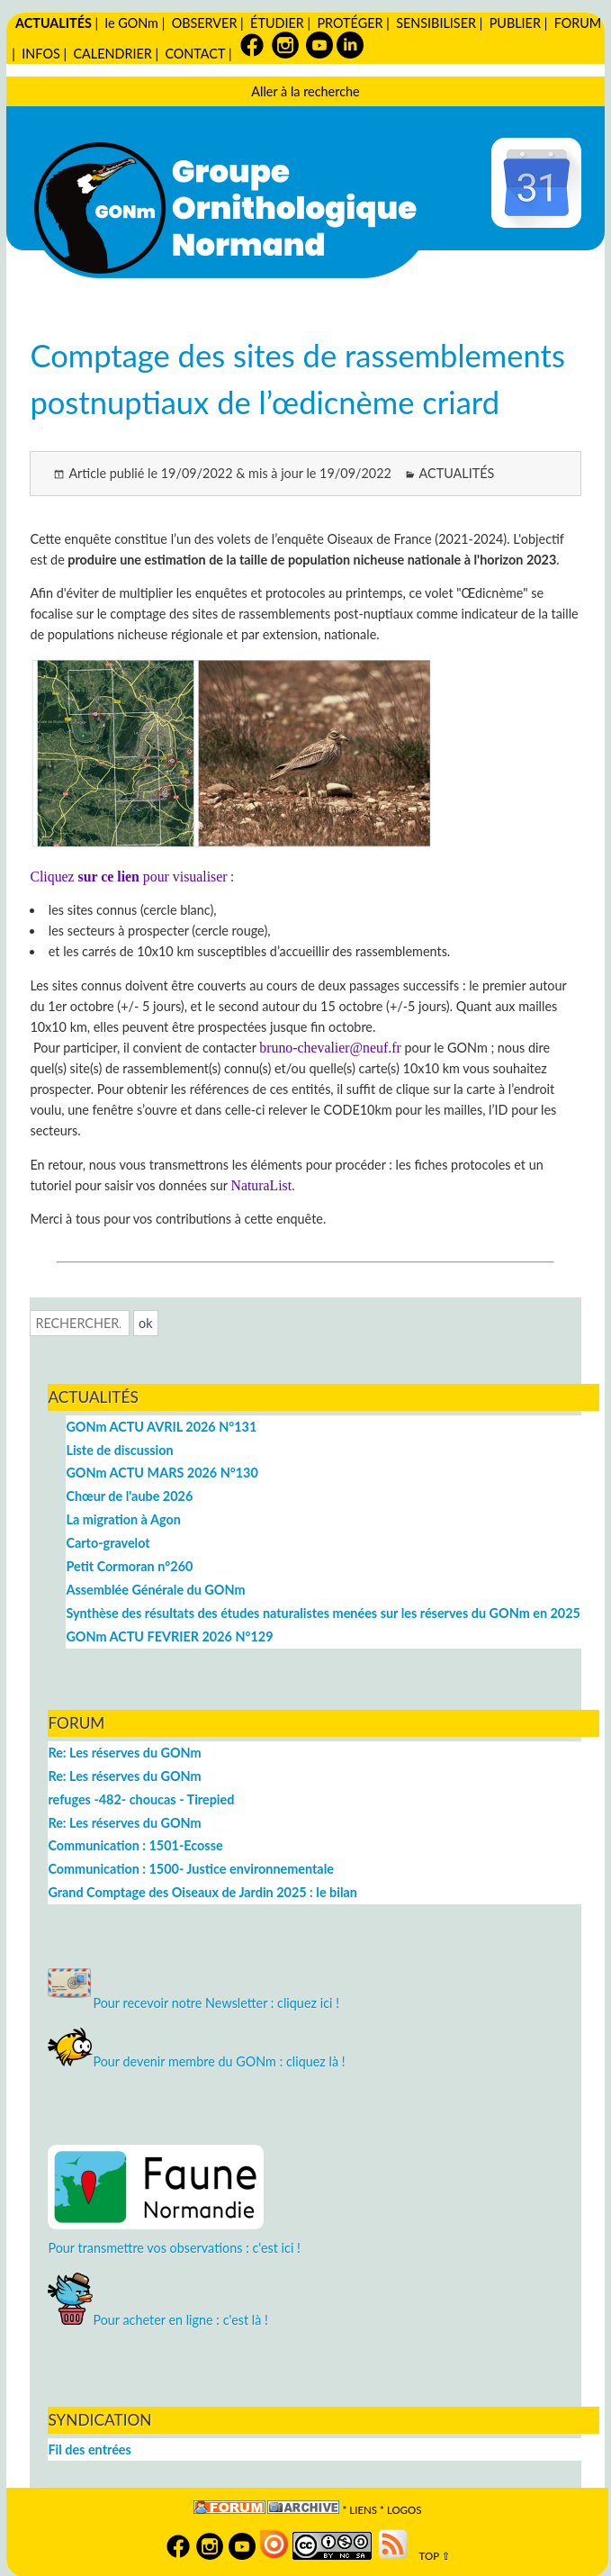 This screenshot has height=2576, width=611. I want to click on NaturaList, so click(261, 1185).